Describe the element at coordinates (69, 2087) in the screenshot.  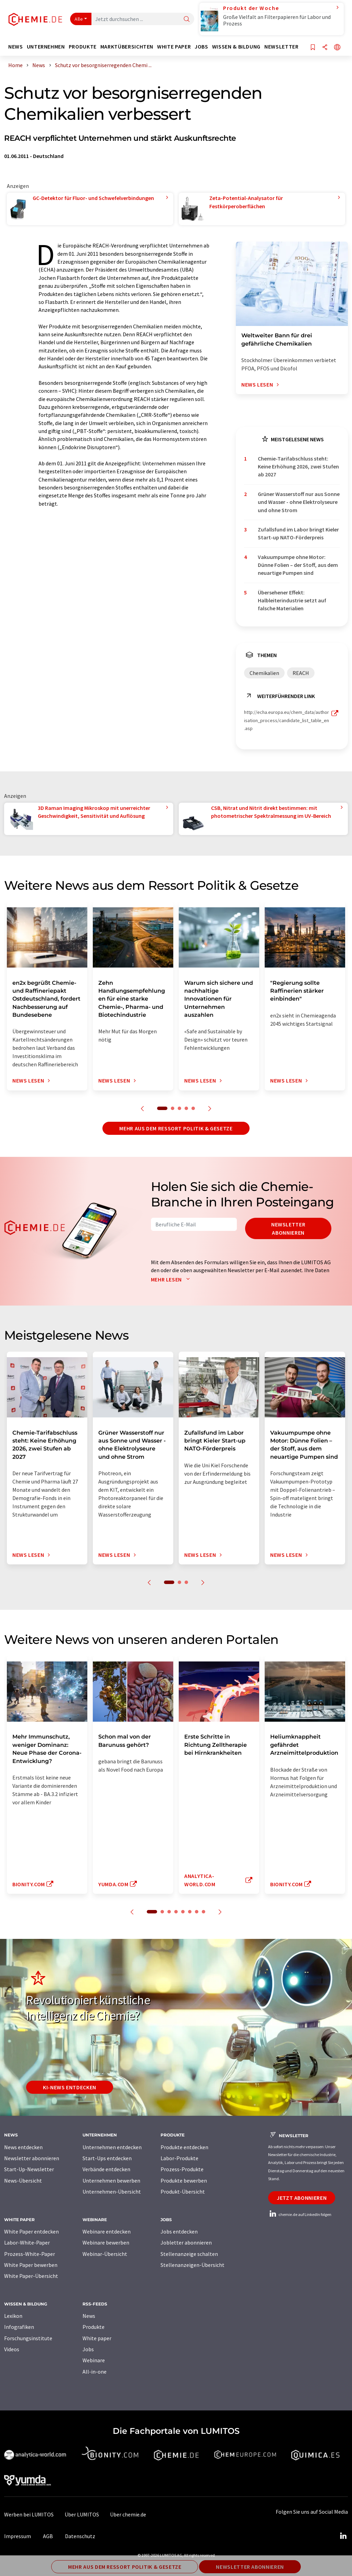
I see `KI-News entdecken` at that location.